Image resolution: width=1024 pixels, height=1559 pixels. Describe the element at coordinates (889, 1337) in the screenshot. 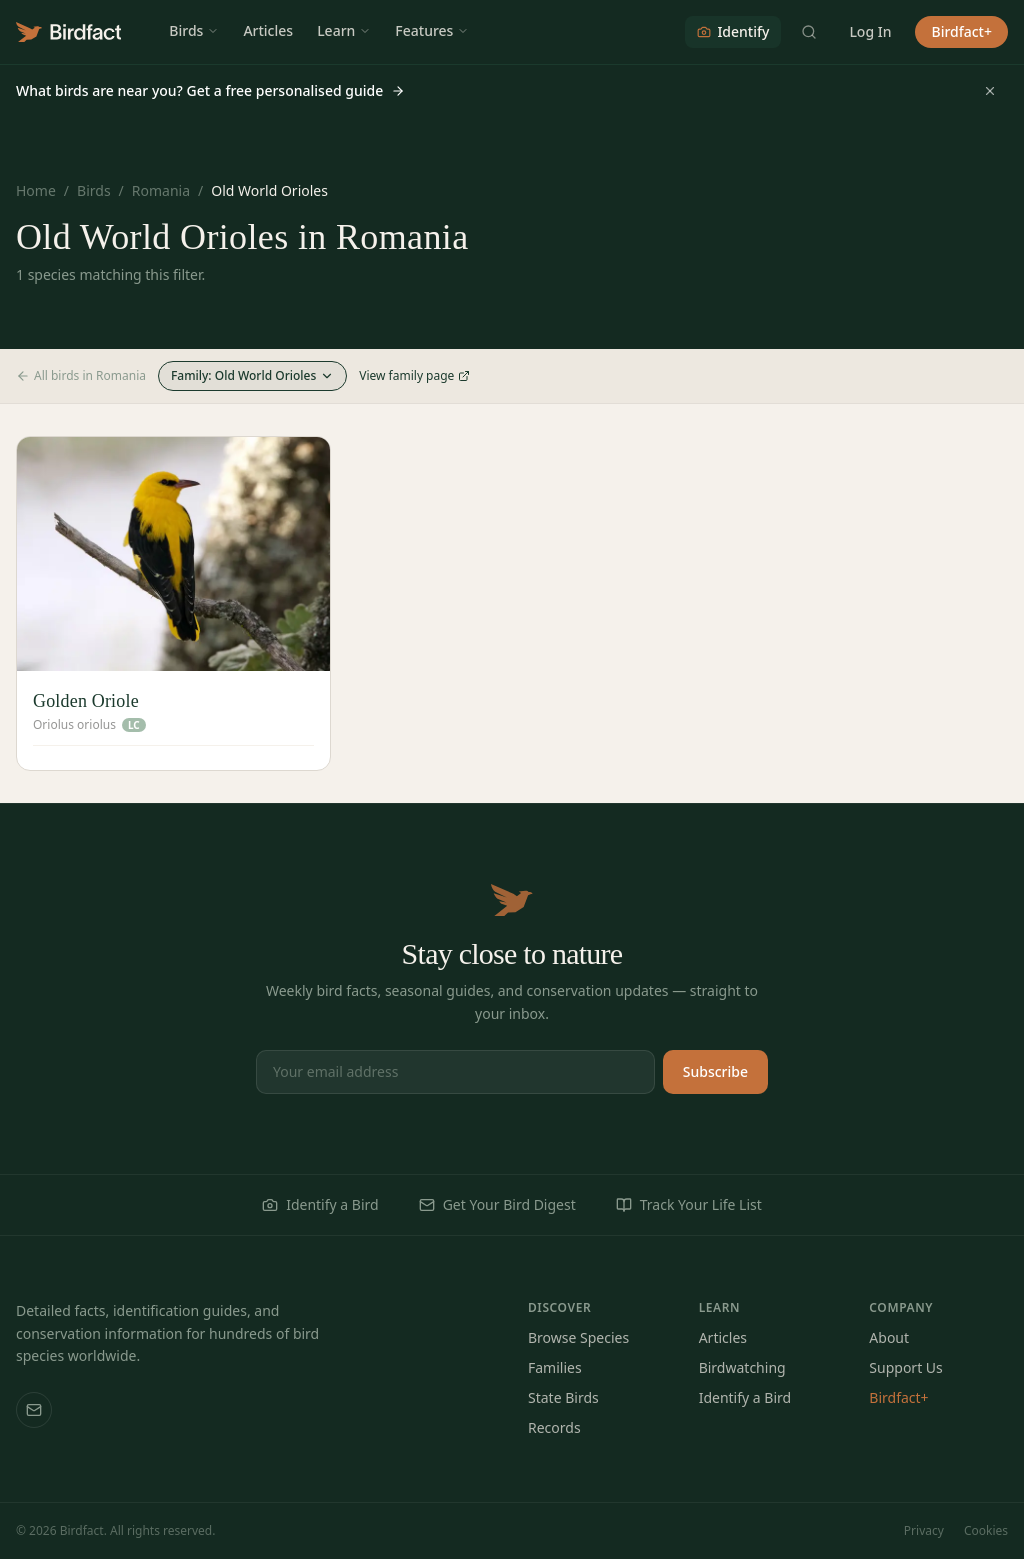

I see `About` at that location.